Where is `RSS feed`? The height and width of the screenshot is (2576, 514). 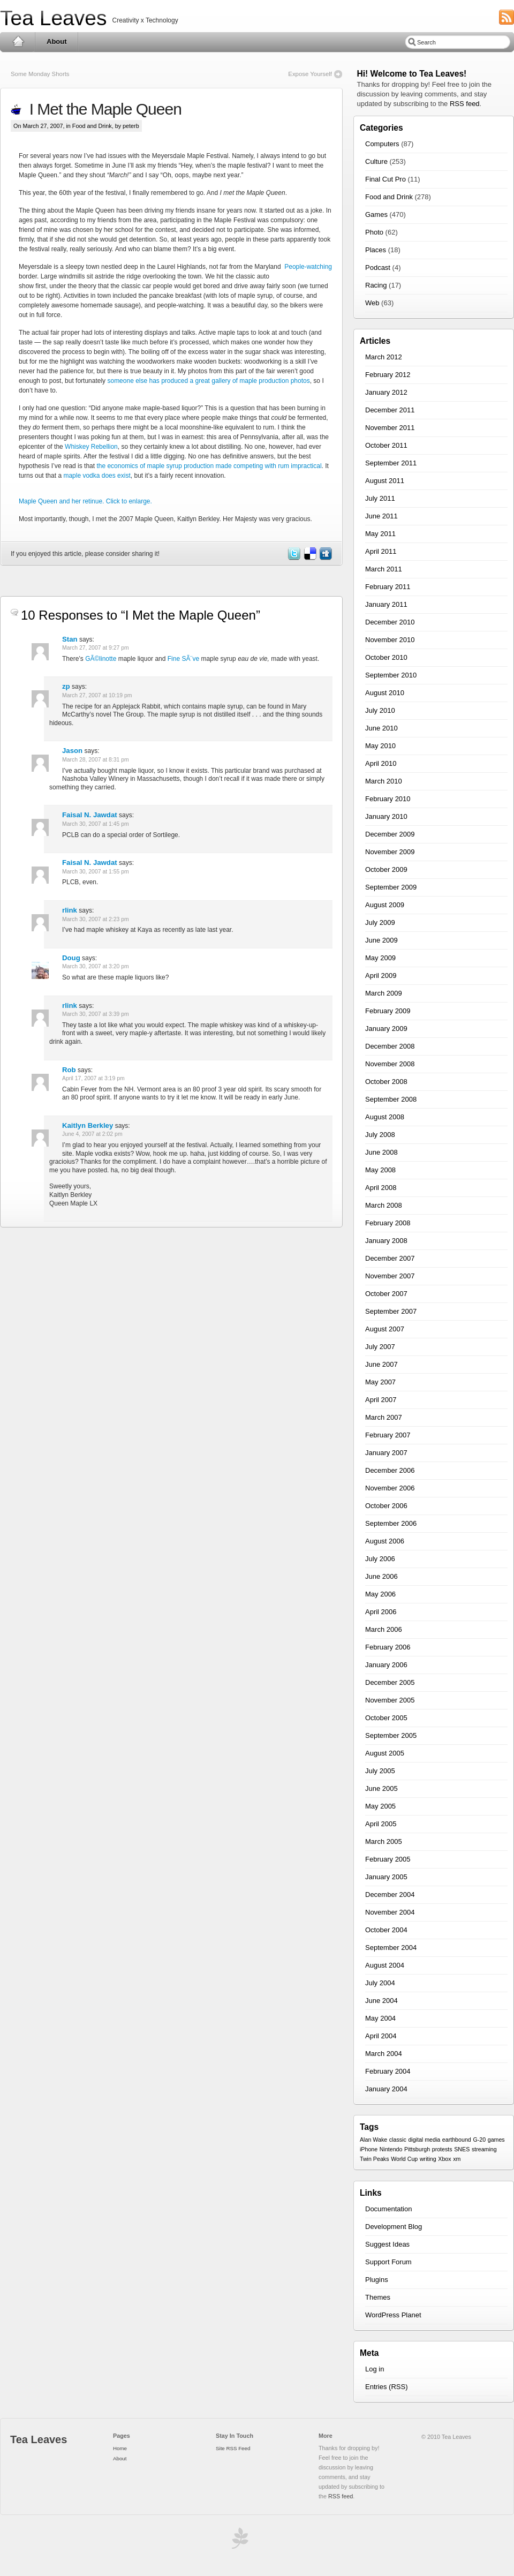 RSS feed is located at coordinates (465, 104).